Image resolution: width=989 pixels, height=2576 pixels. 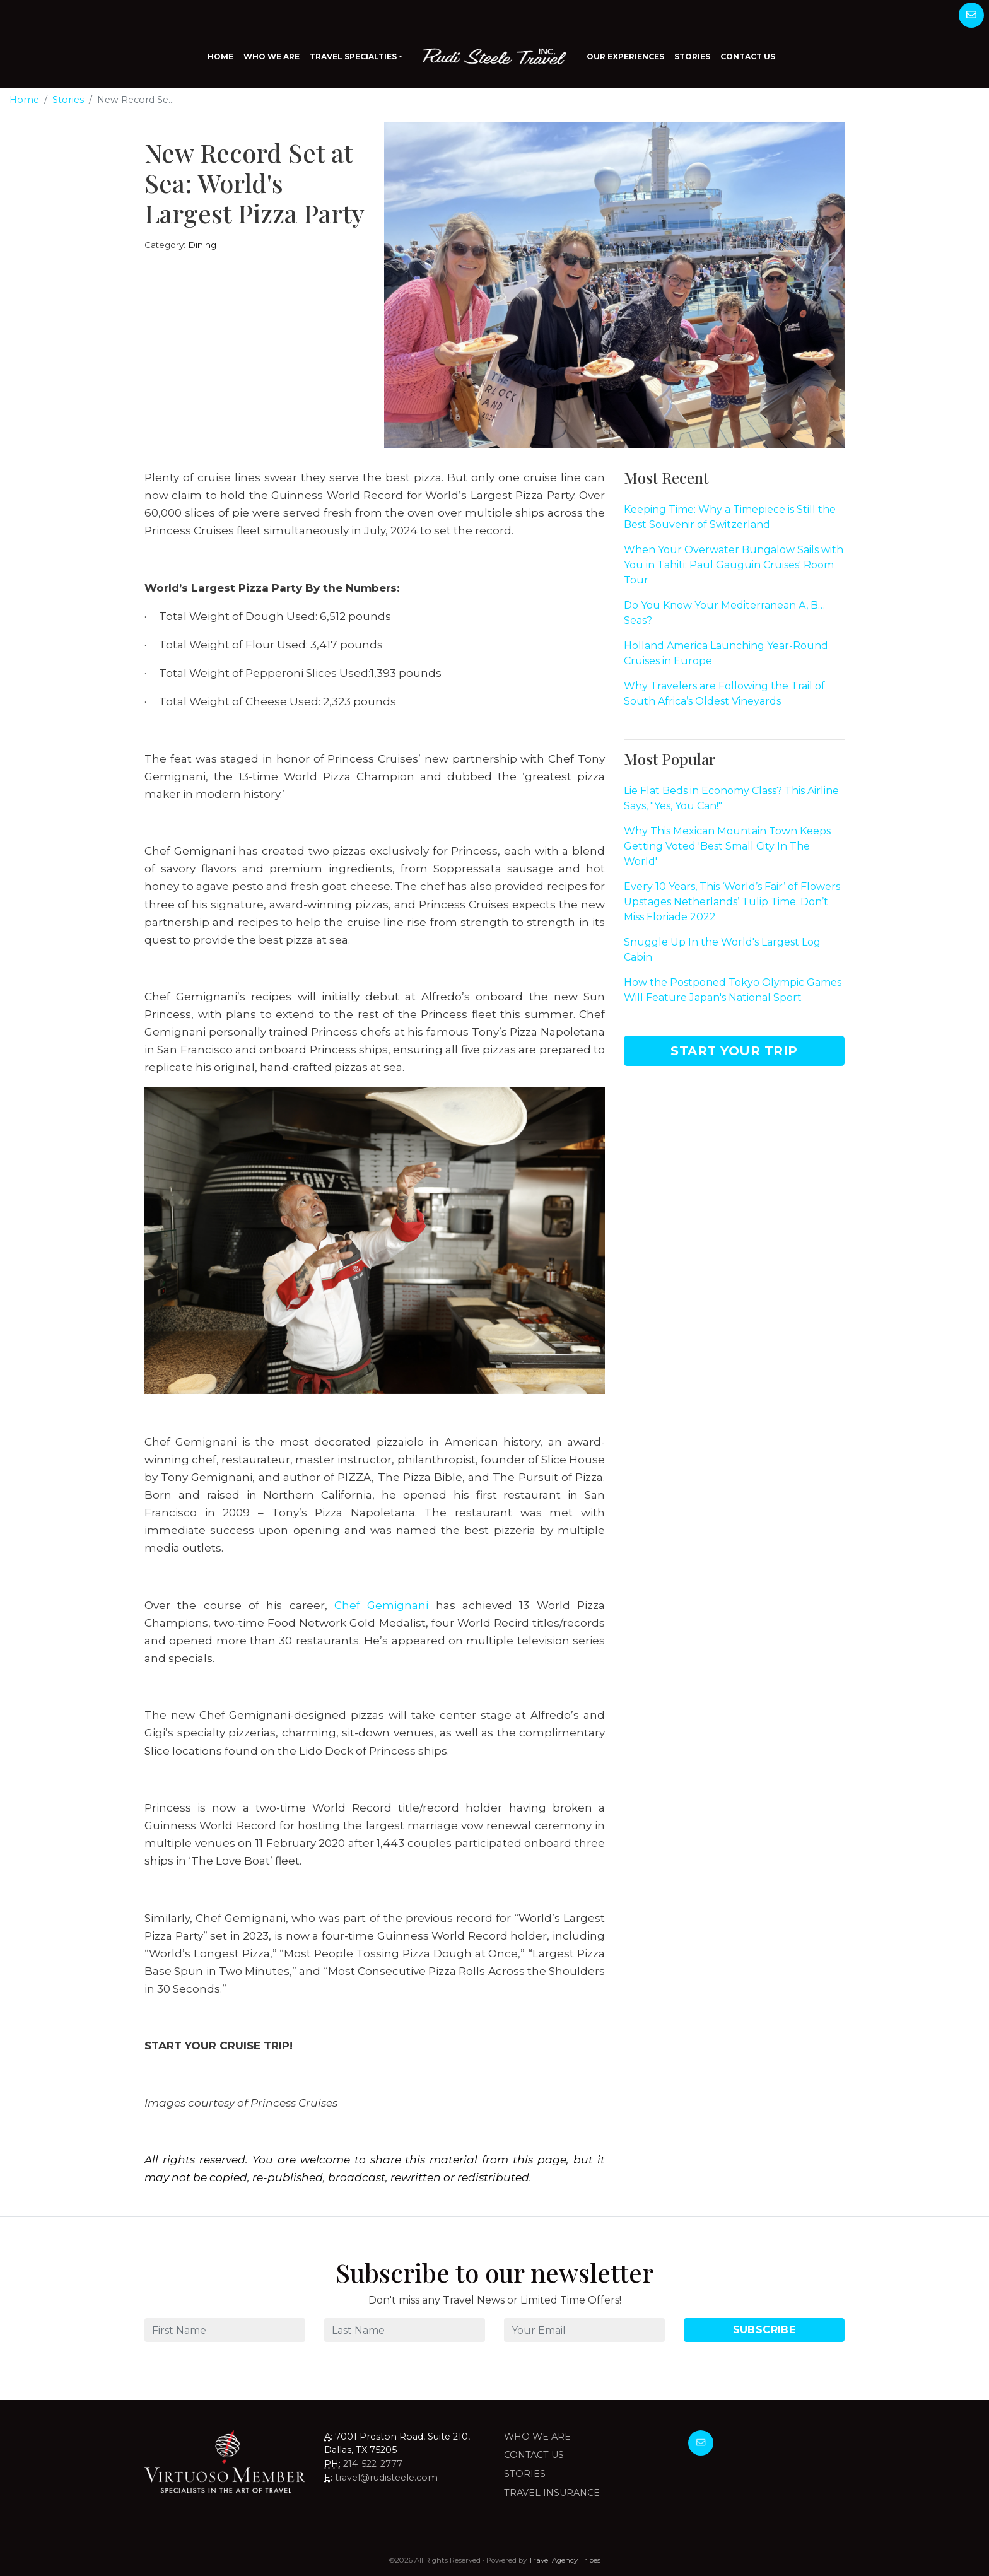 I want to click on Every 10 Years, This ‘World’s Fair’ of Flowers Upstages Netherlands’ Tulip Time. Don’t Miss Floriade 2022, so click(x=732, y=902).